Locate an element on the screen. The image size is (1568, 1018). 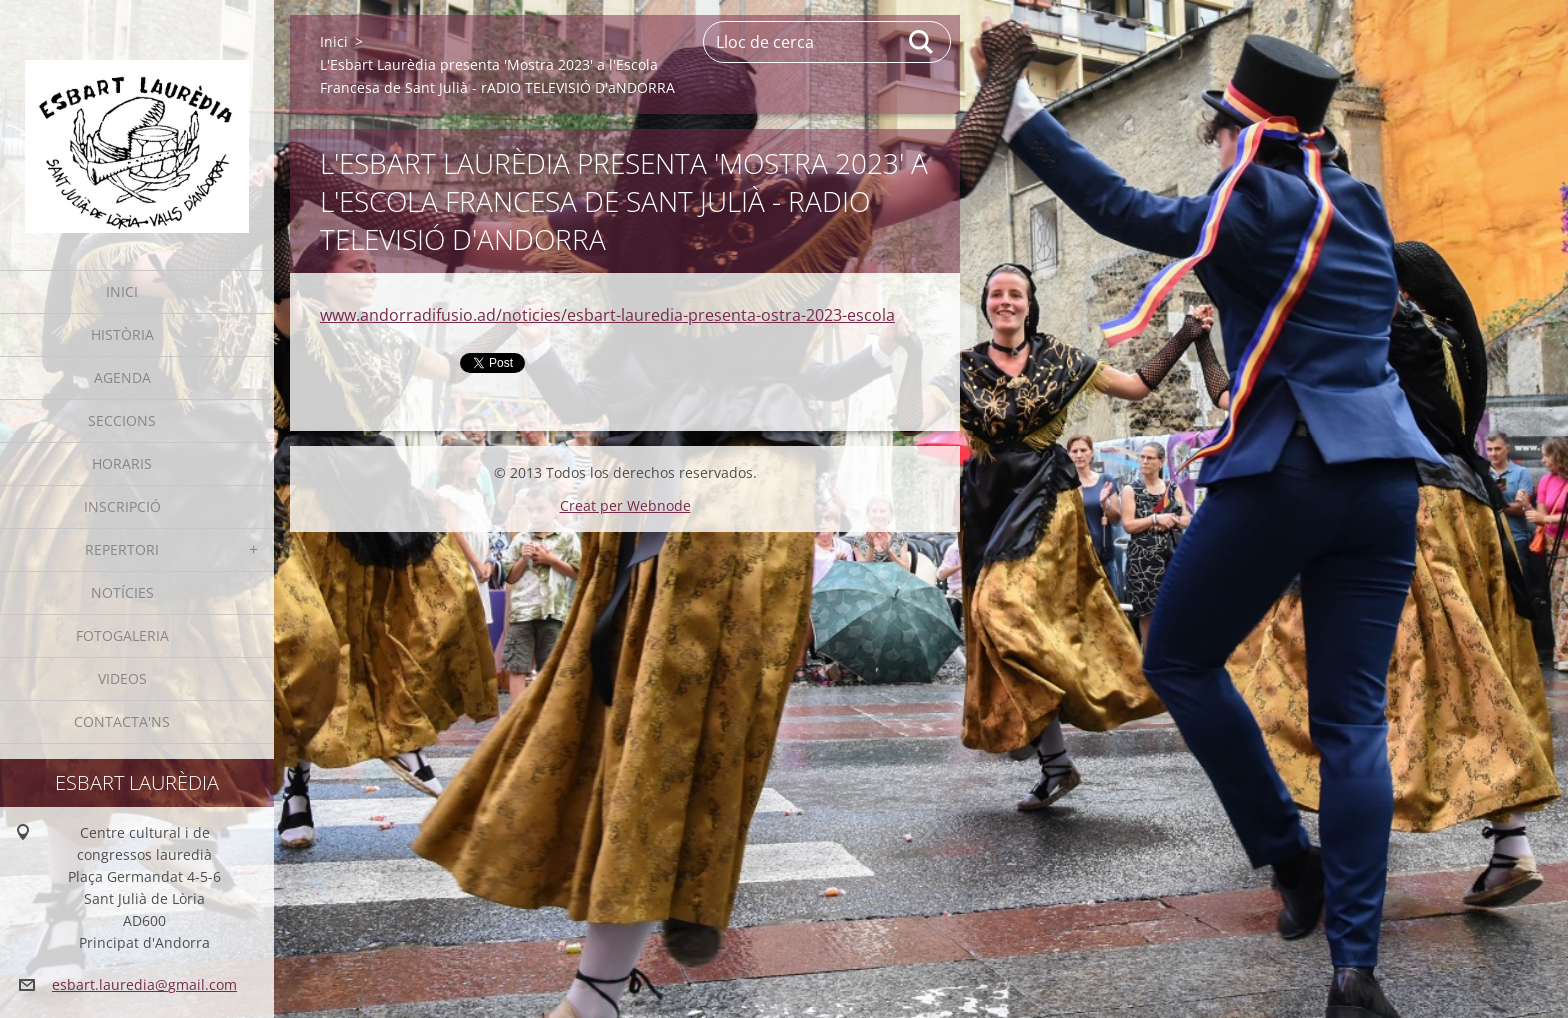
Notícies is located at coordinates (122, 592).